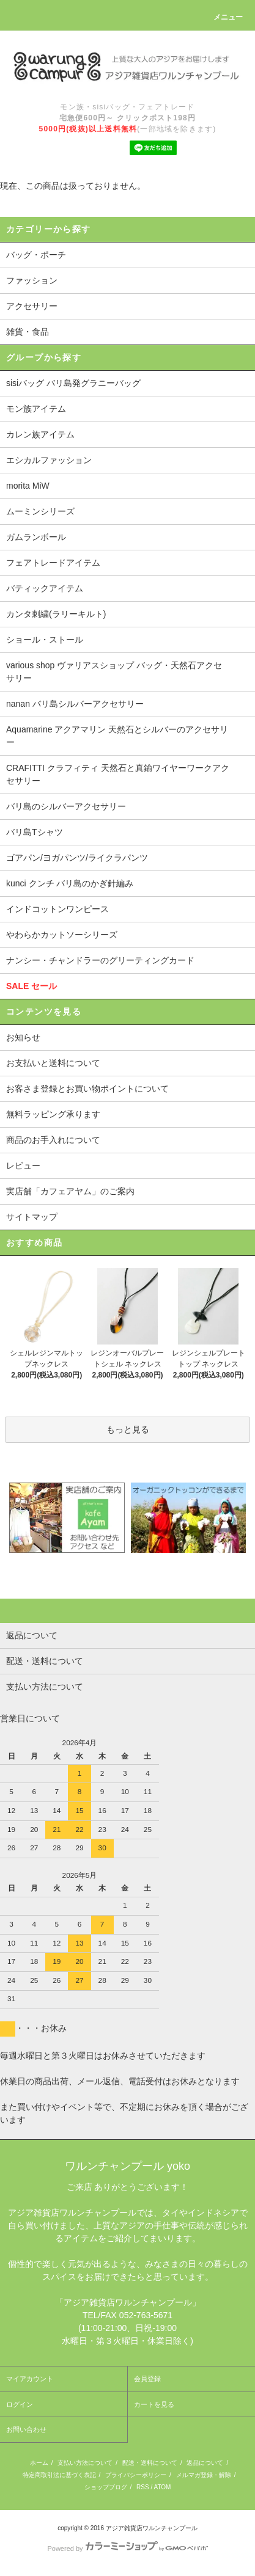  What do you see at coordinates (154, 2404) in the screenshot?
I see `カートを見る` at bounding box center [154, 2404].